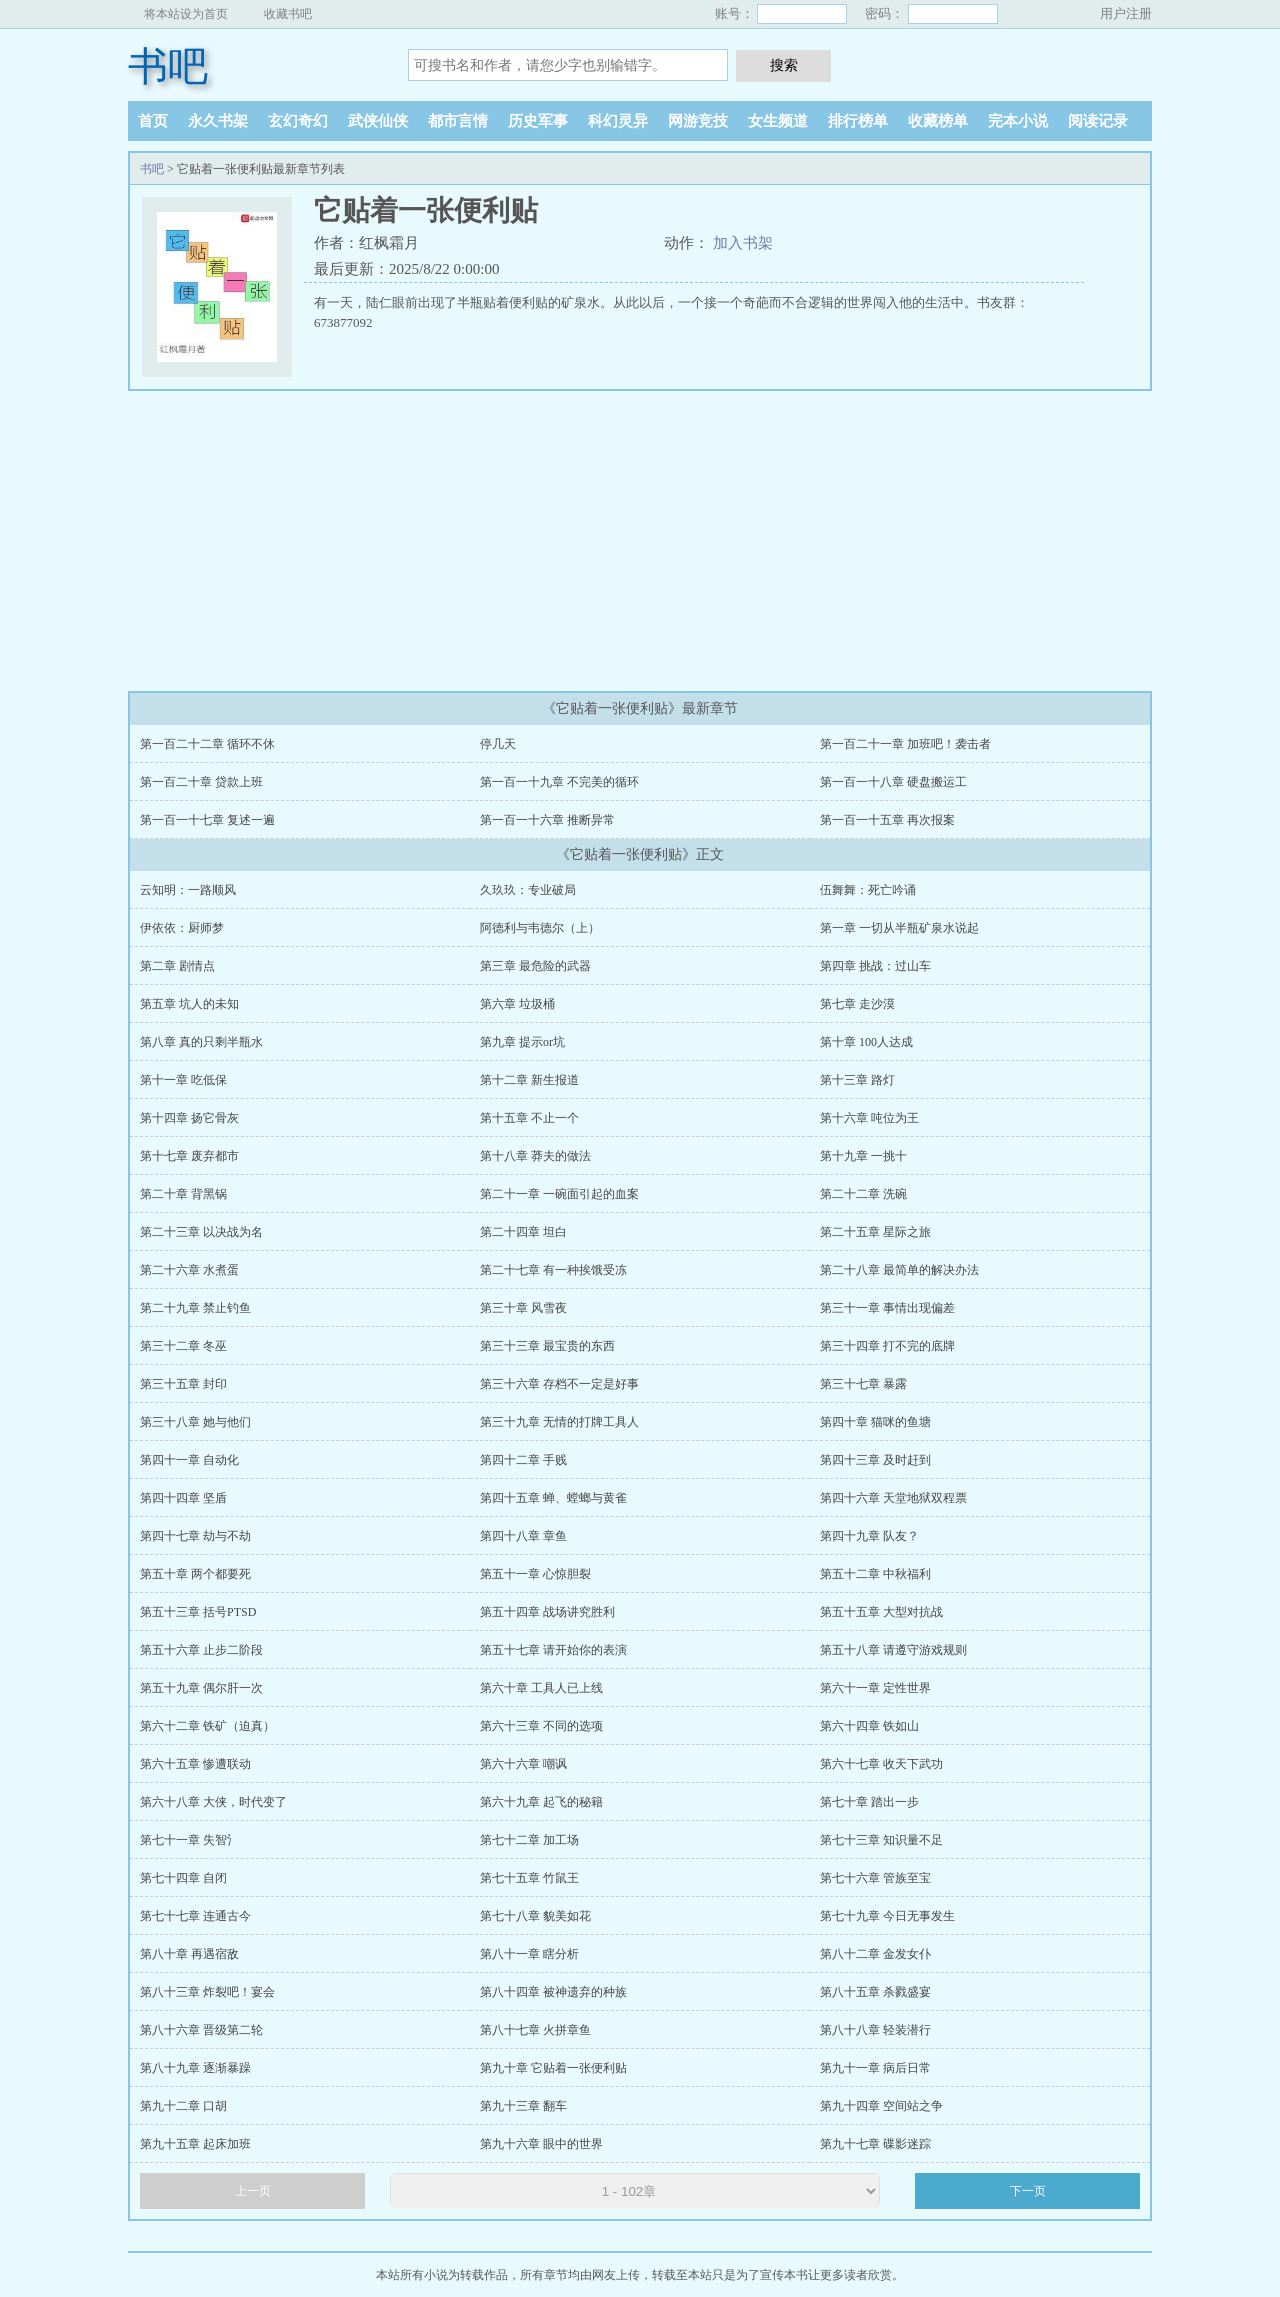 The image size is (1280, 2297). Describe the element at coordinates (887, 1308) in the screenshot. I see `第三十一章 事情出现偏差` at that location.